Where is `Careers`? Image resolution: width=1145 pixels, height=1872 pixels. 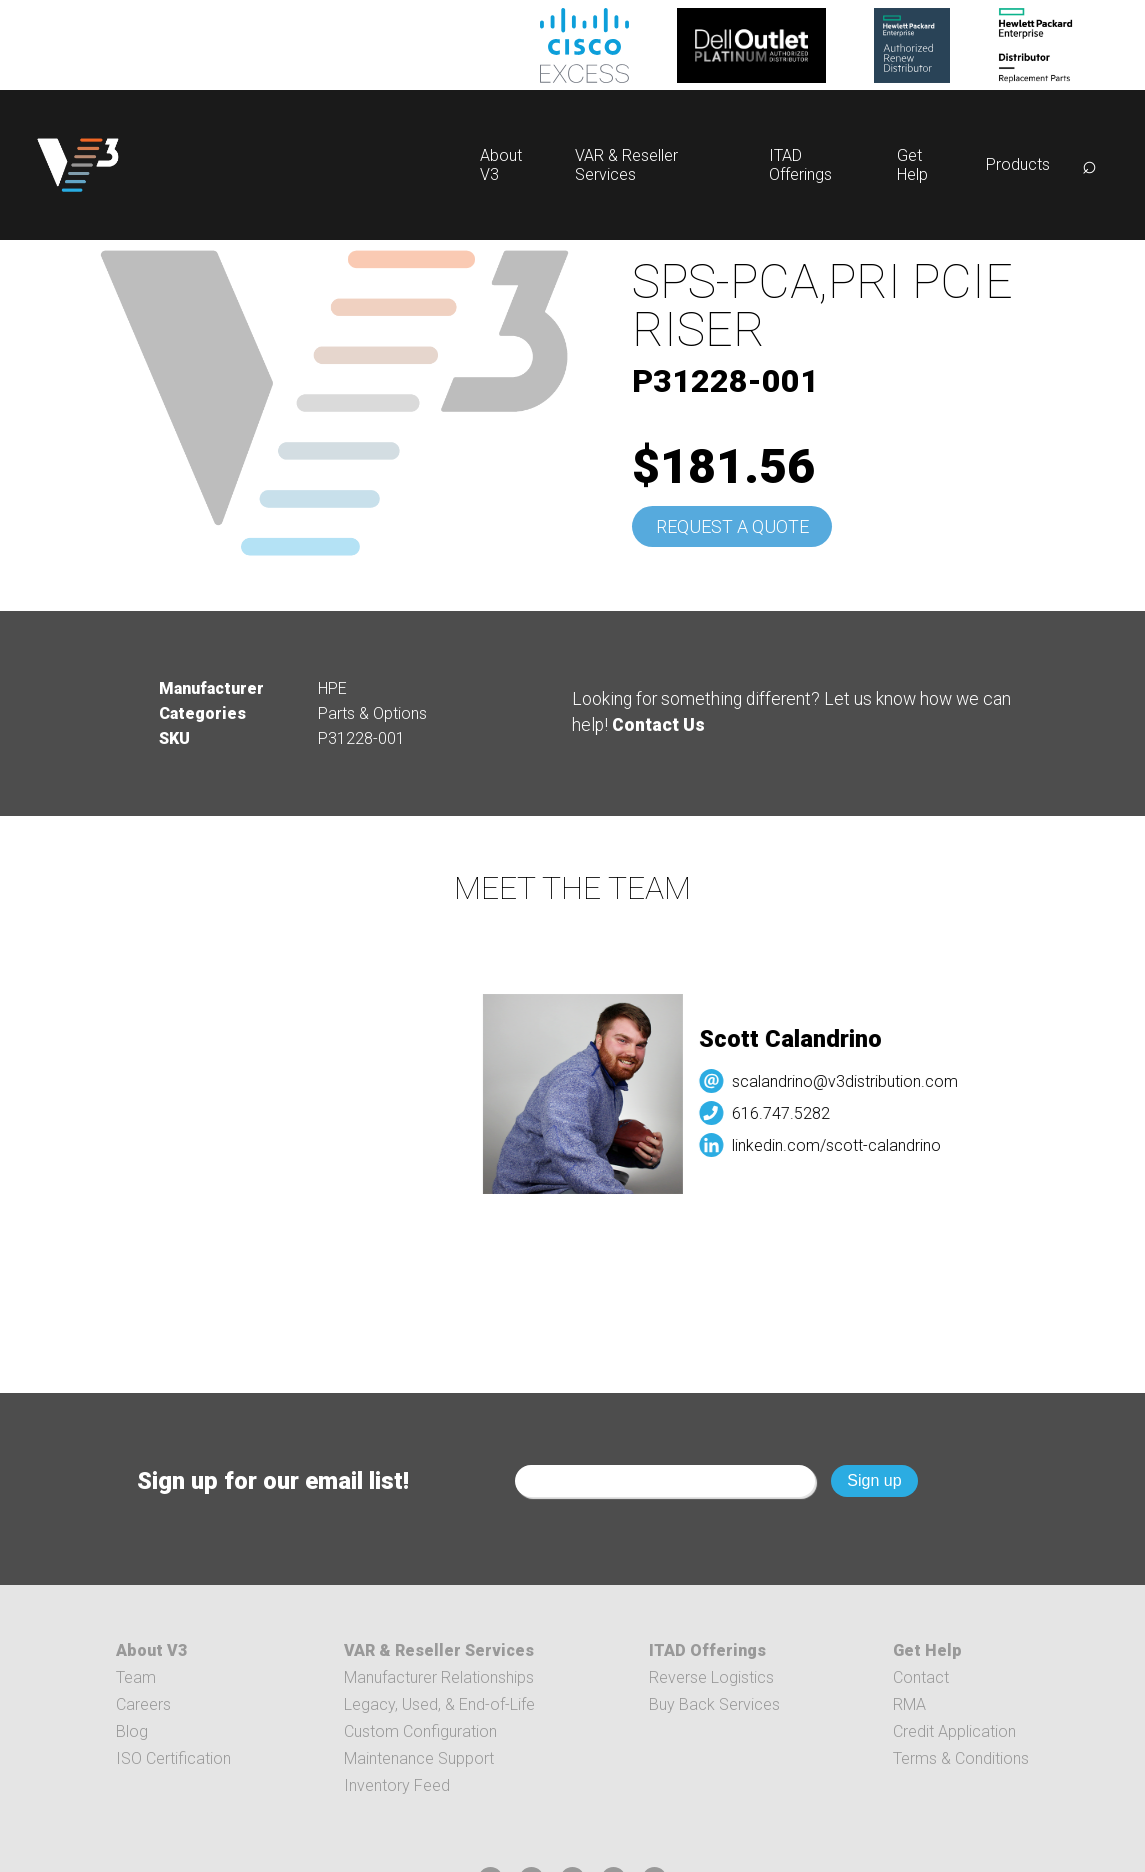 Careers is located at coordinates (143, 1704).